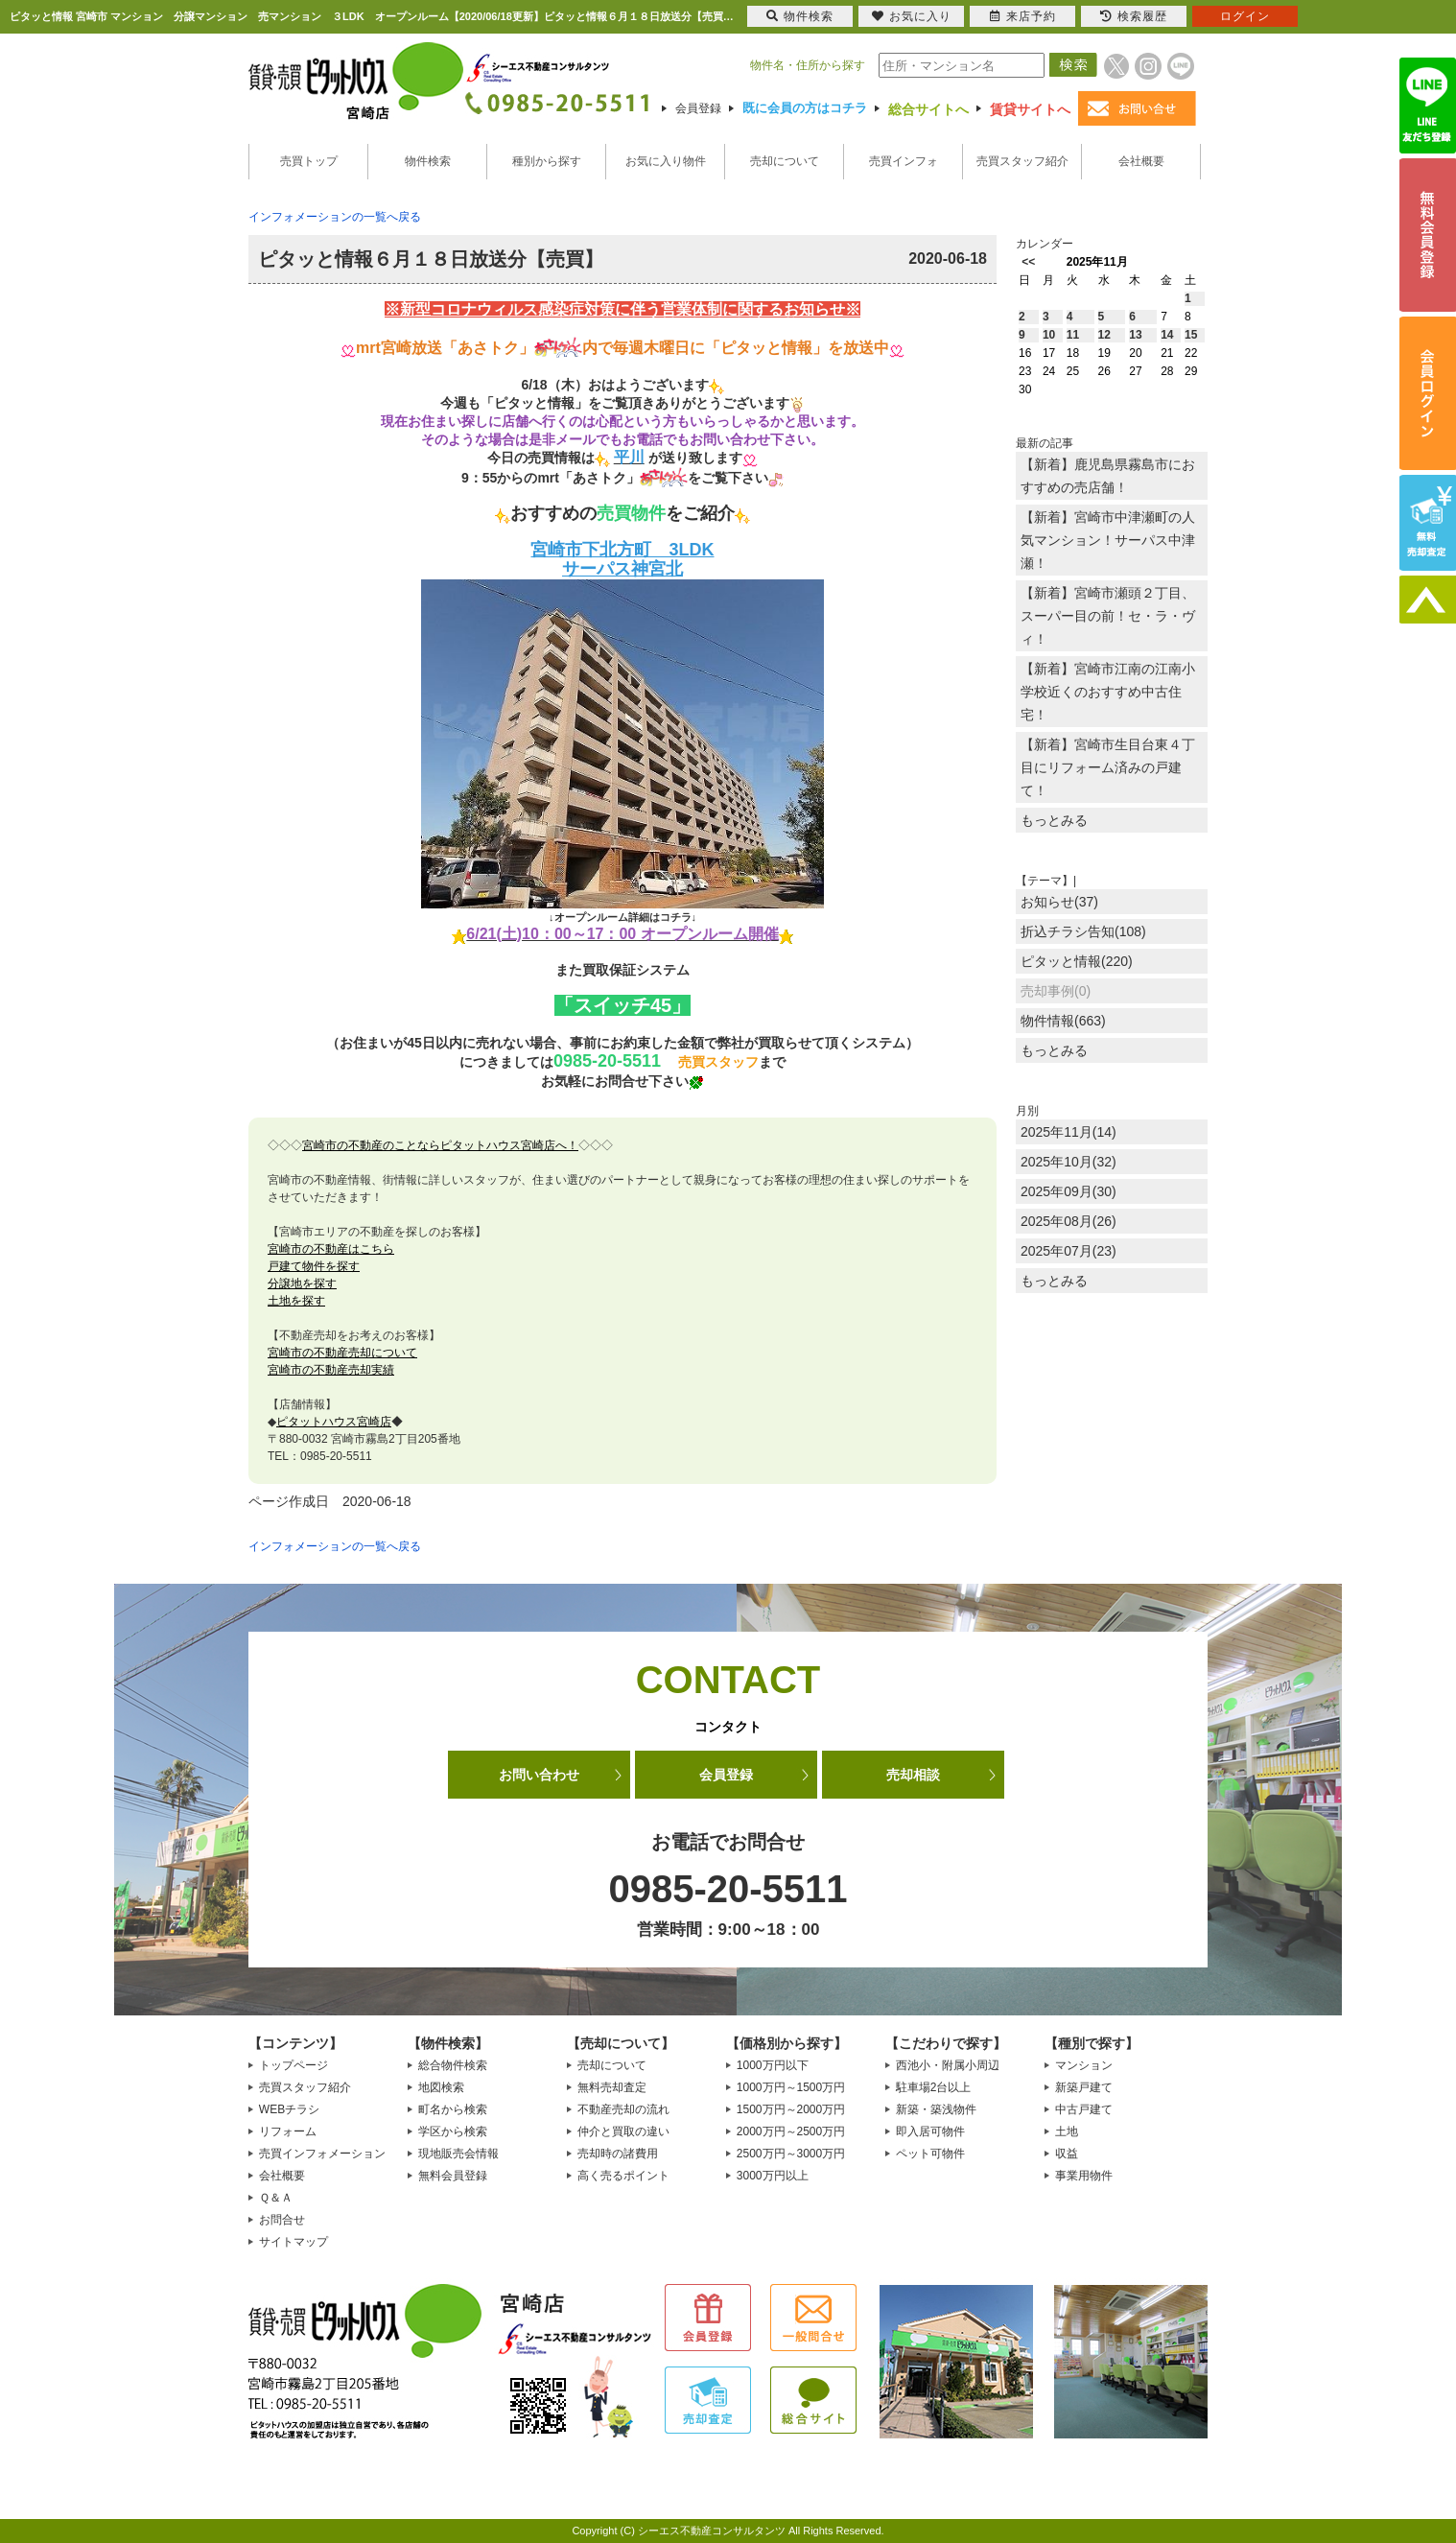 This screenshot has height=2543, width=1456. Describe the element at coordinates (440, 1145) in the screenshot. I see `宮崎市の不動産のことならピタットハウス宮崎店へ！` at that location.